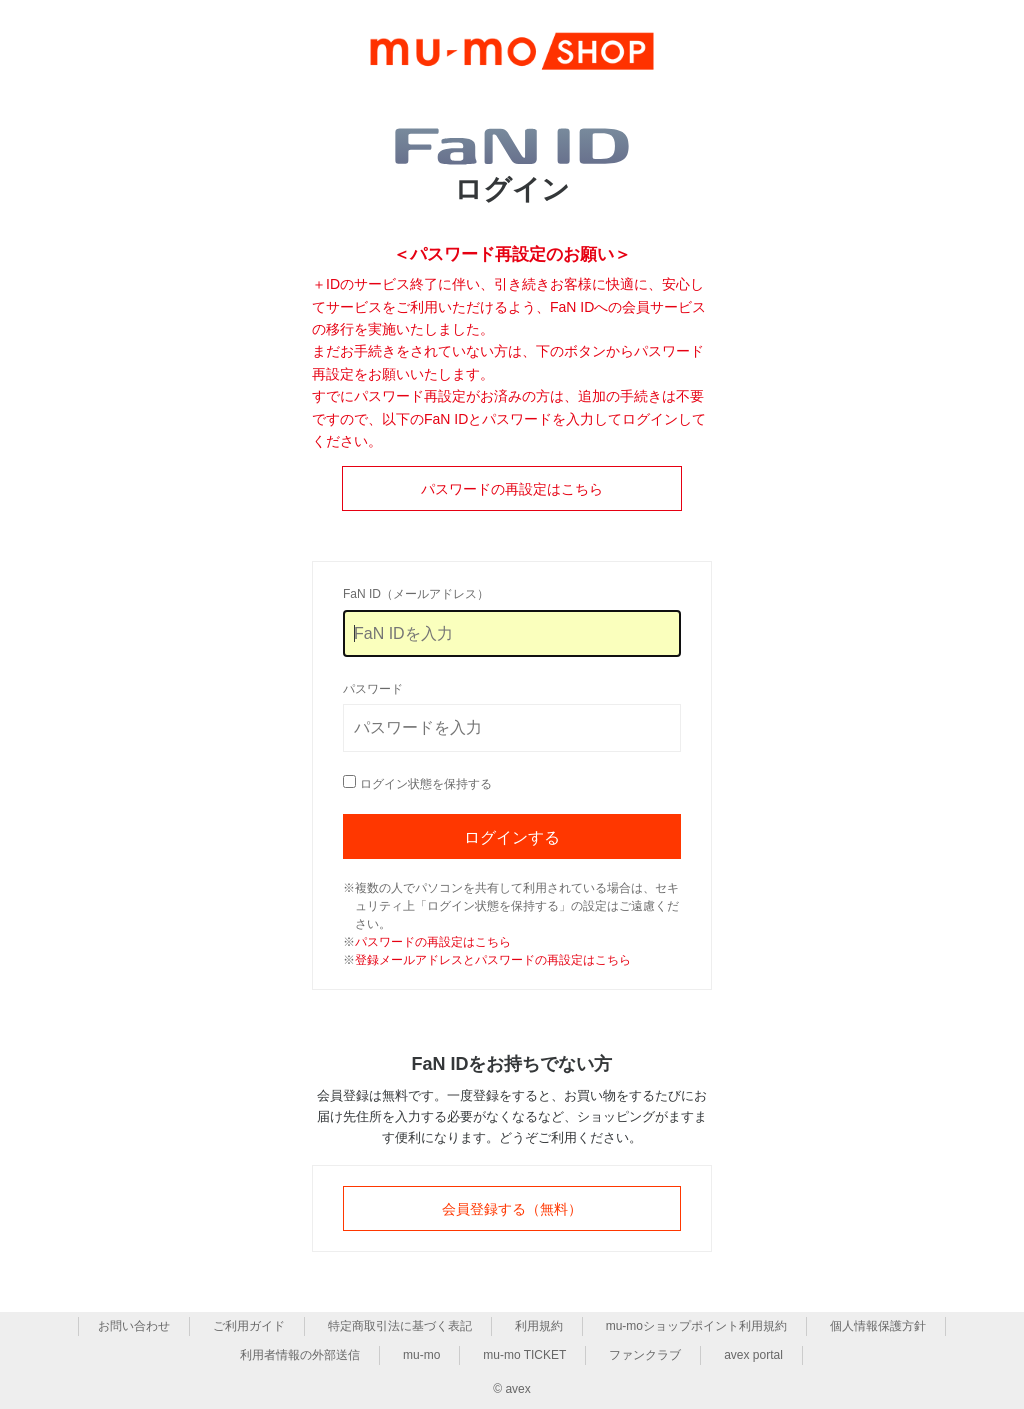 This screenshot has width=1024, height=1409. What do you see at coordinates (878, 1326) in the screenshot?
I see `個人情報保護方針` at bounding box center [878, 1326].